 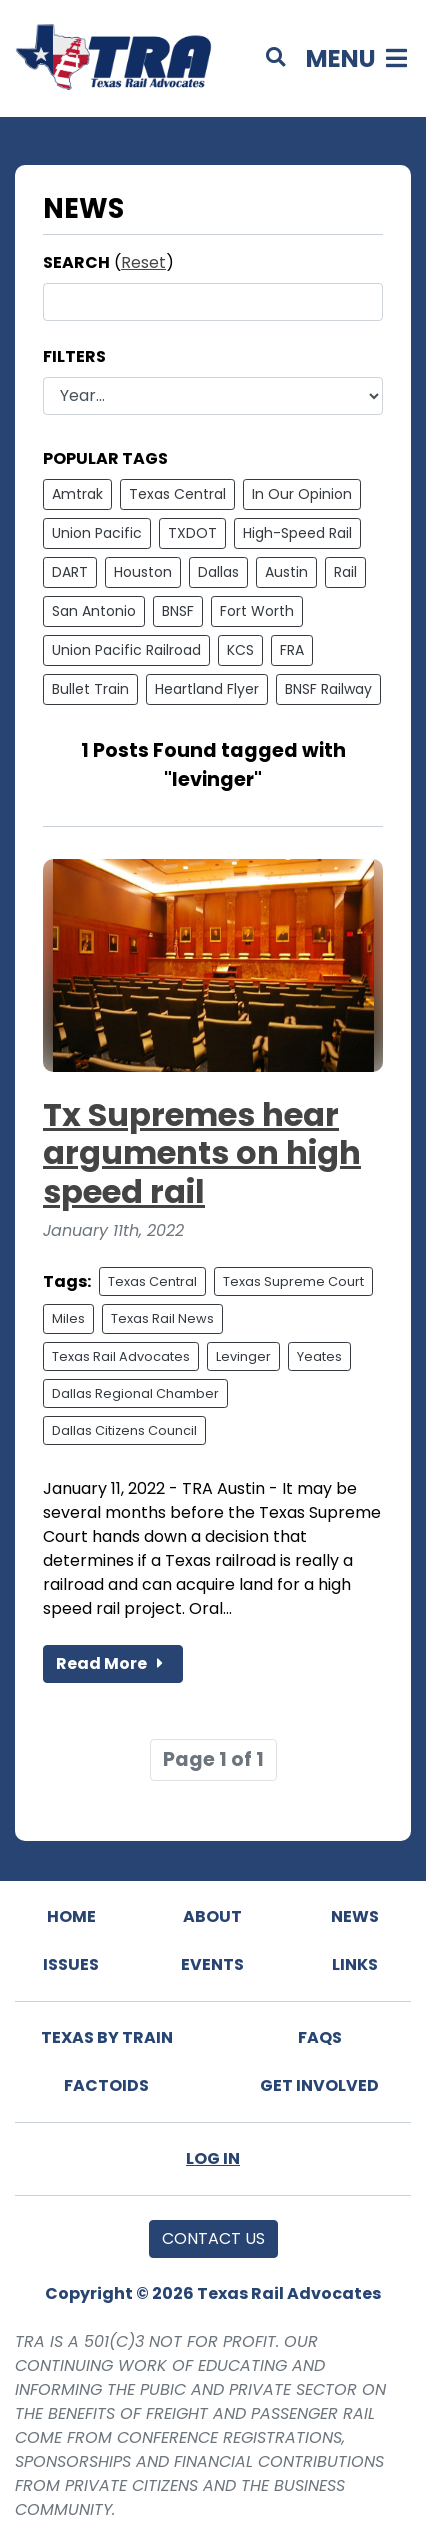 What do you see at coordinates (90, 689) in the screenshot?
I see `Bullet Train` at bounding box center [90, 689].